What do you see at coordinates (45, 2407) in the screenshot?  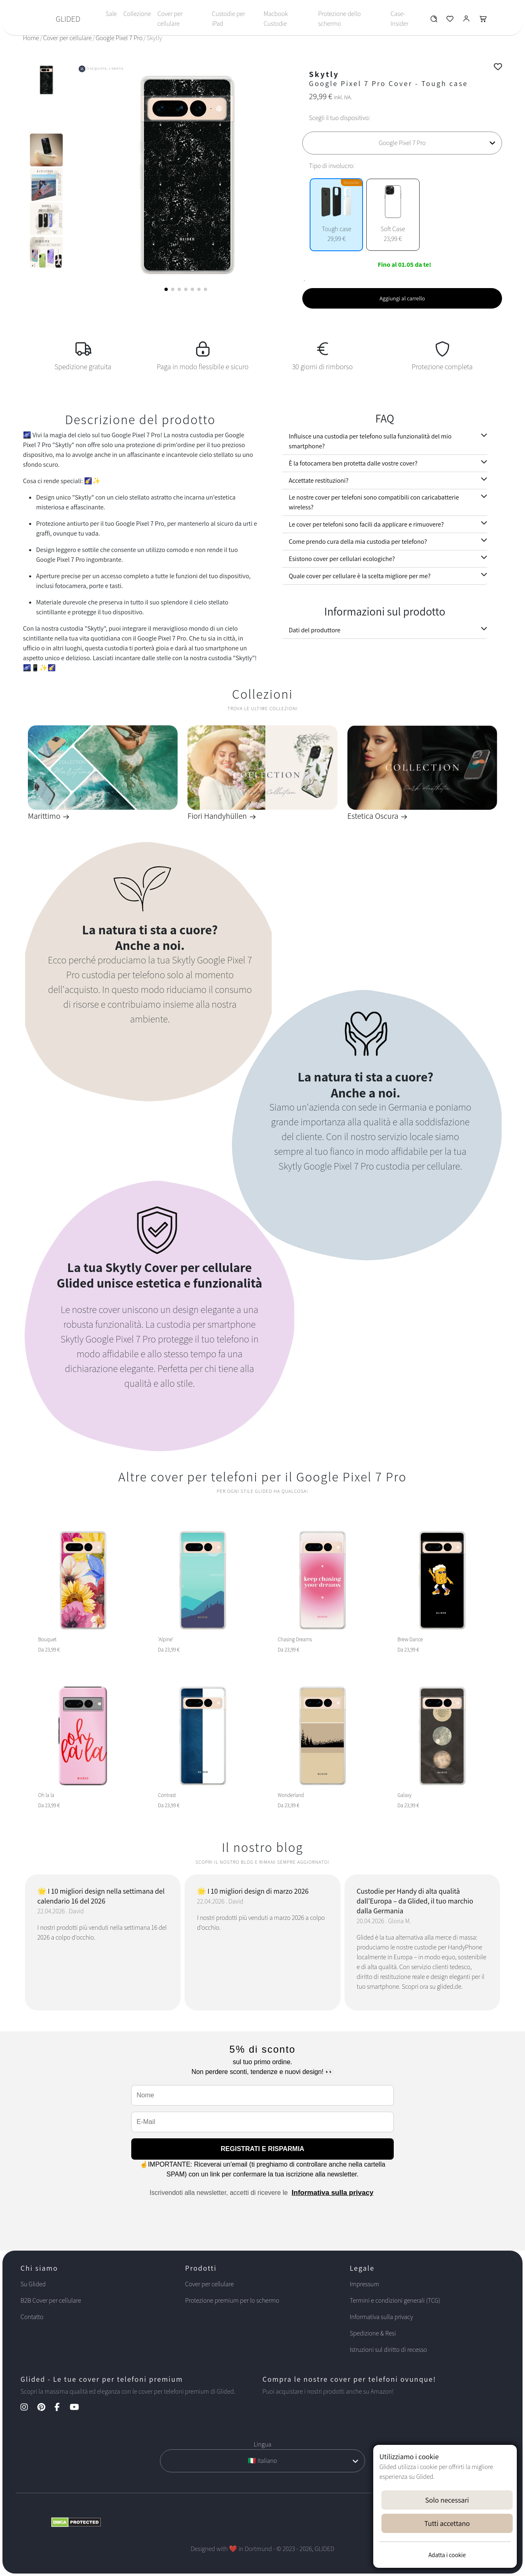 I see `[Pinterest Kanal]` at bounding box center [45, 2407].